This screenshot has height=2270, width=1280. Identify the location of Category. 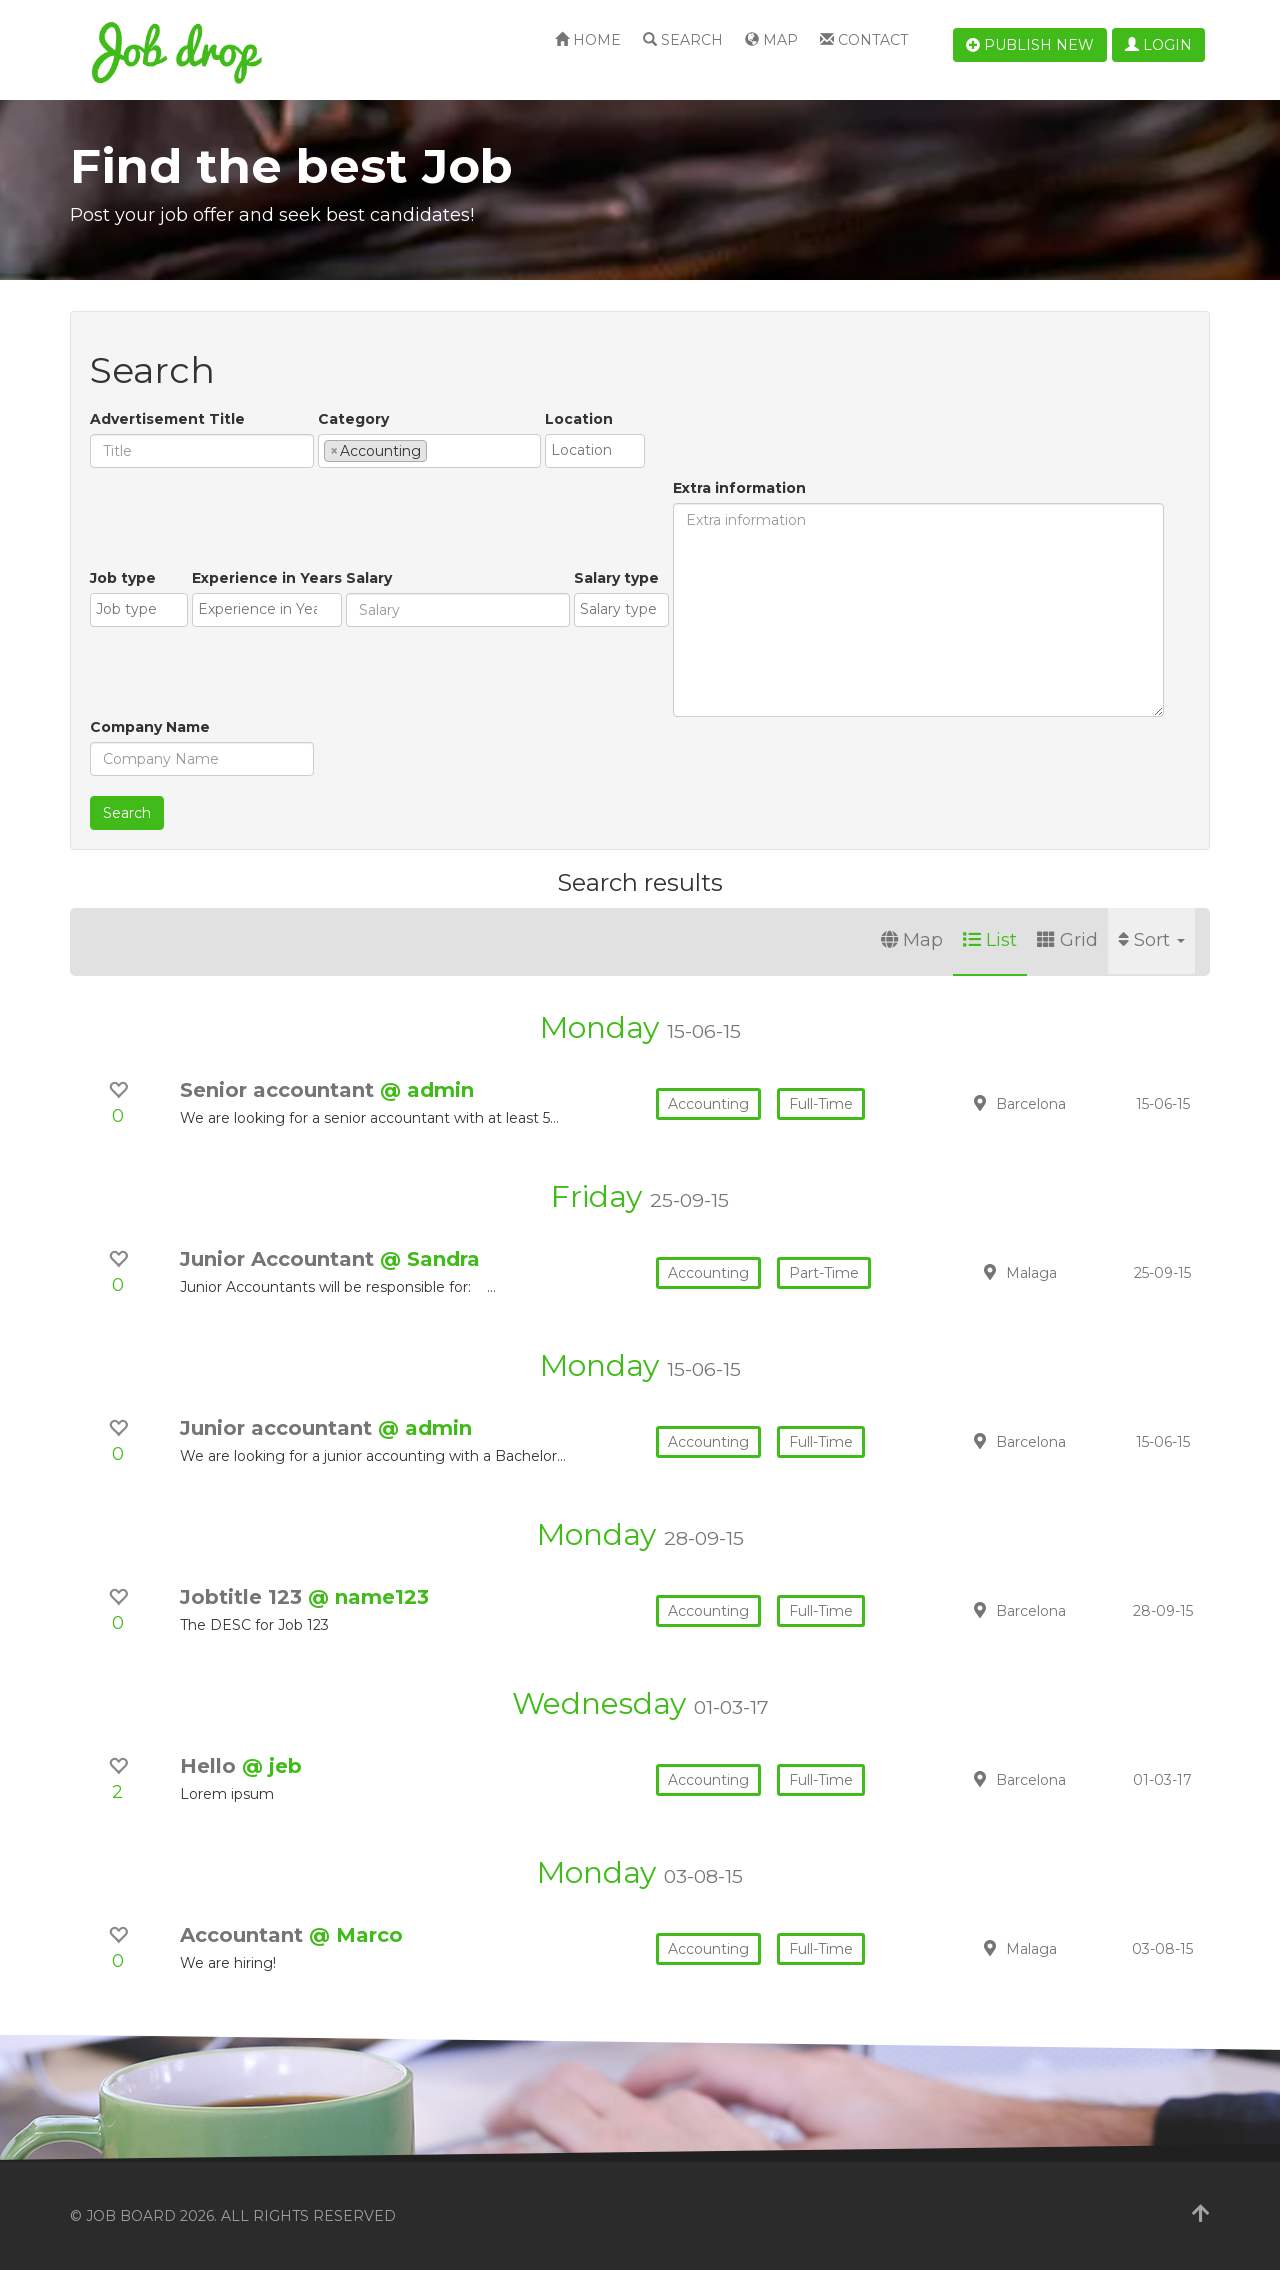
(353, 419).